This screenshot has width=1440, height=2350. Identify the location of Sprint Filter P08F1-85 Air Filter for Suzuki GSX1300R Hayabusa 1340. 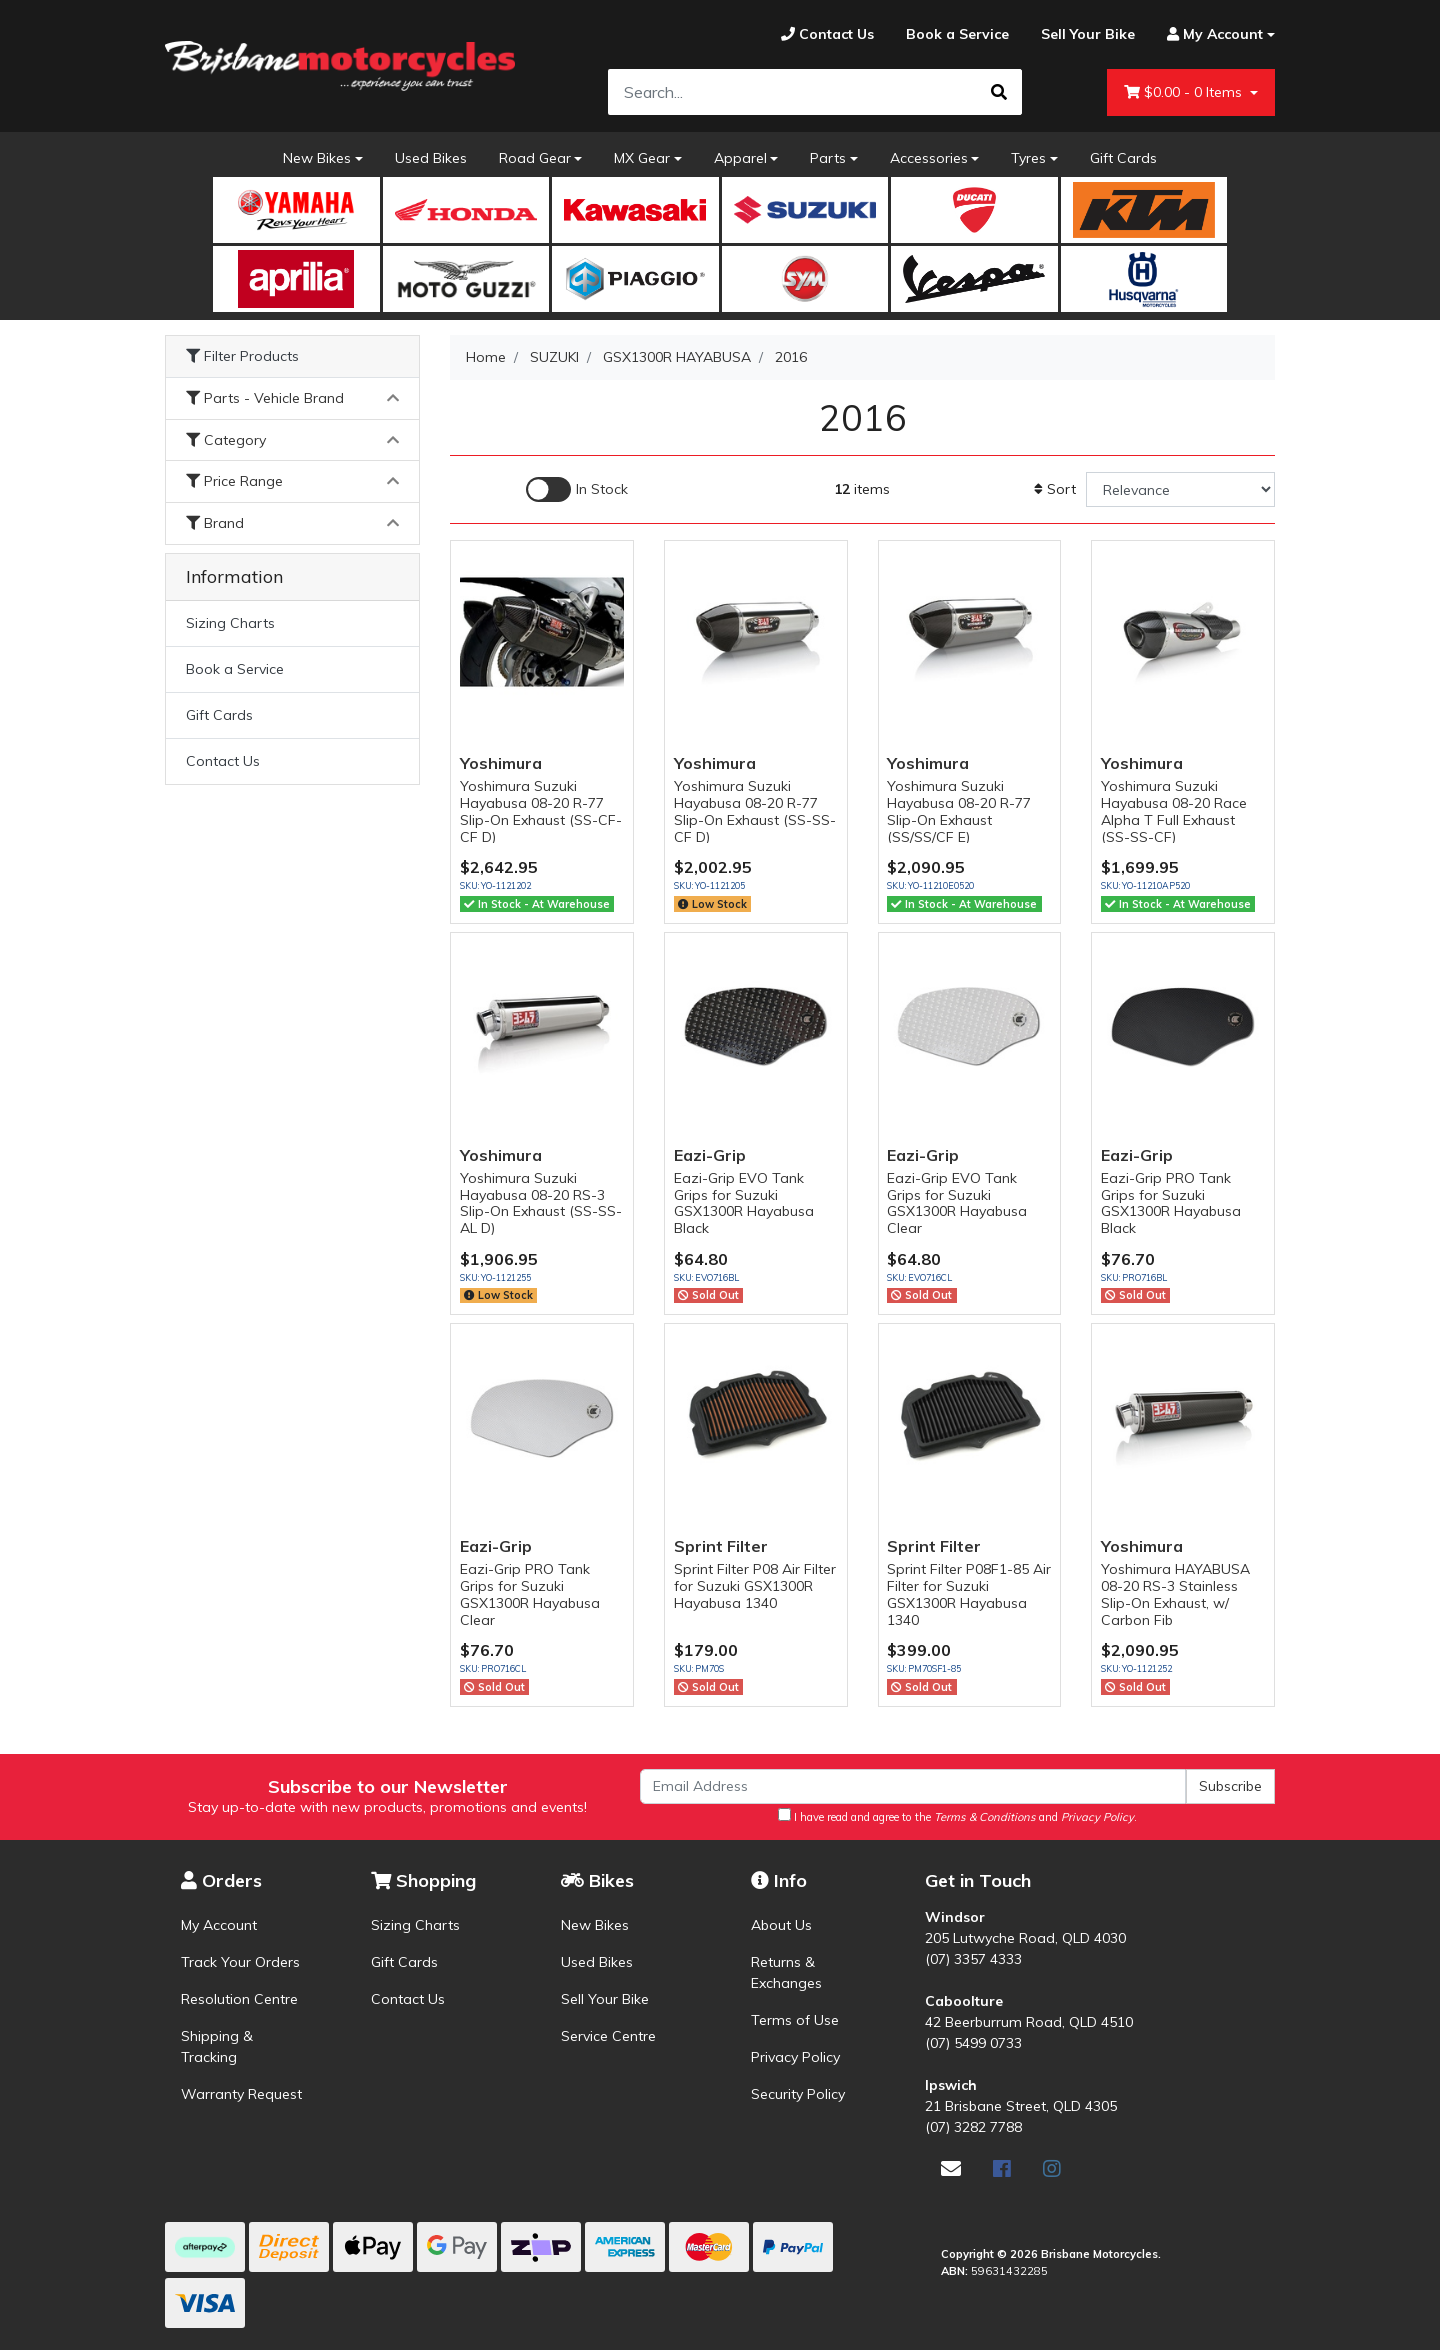
(969, 1594).